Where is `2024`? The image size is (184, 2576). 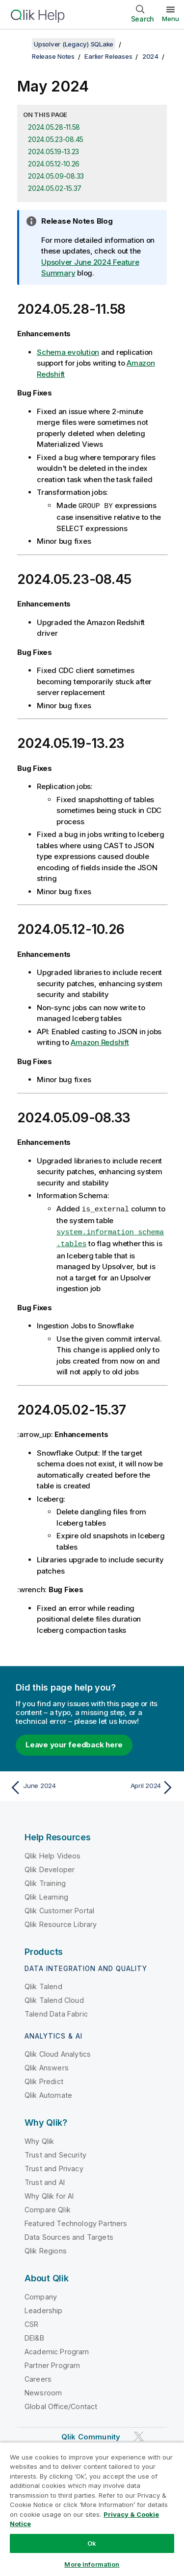
2024 is located at coordinates (150, 56).